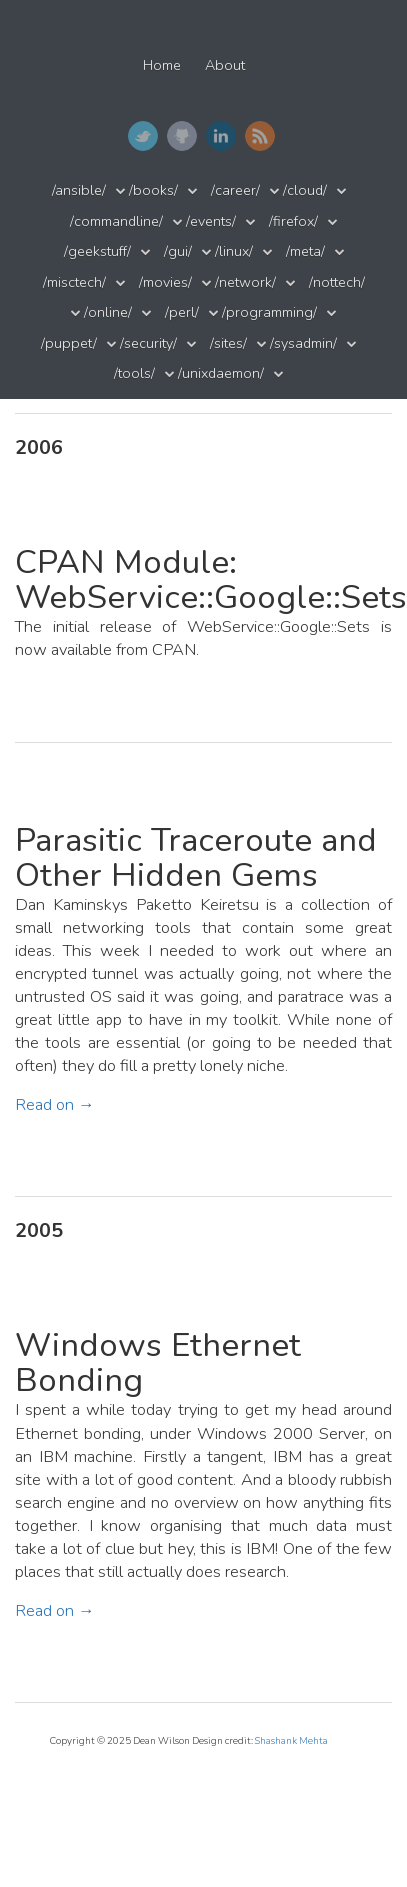 This screenshot has height=1887, width=407. What do you see at coordinates (260, 136) in the screenshot?
I see `RSS` at bounding box center [260, 136].